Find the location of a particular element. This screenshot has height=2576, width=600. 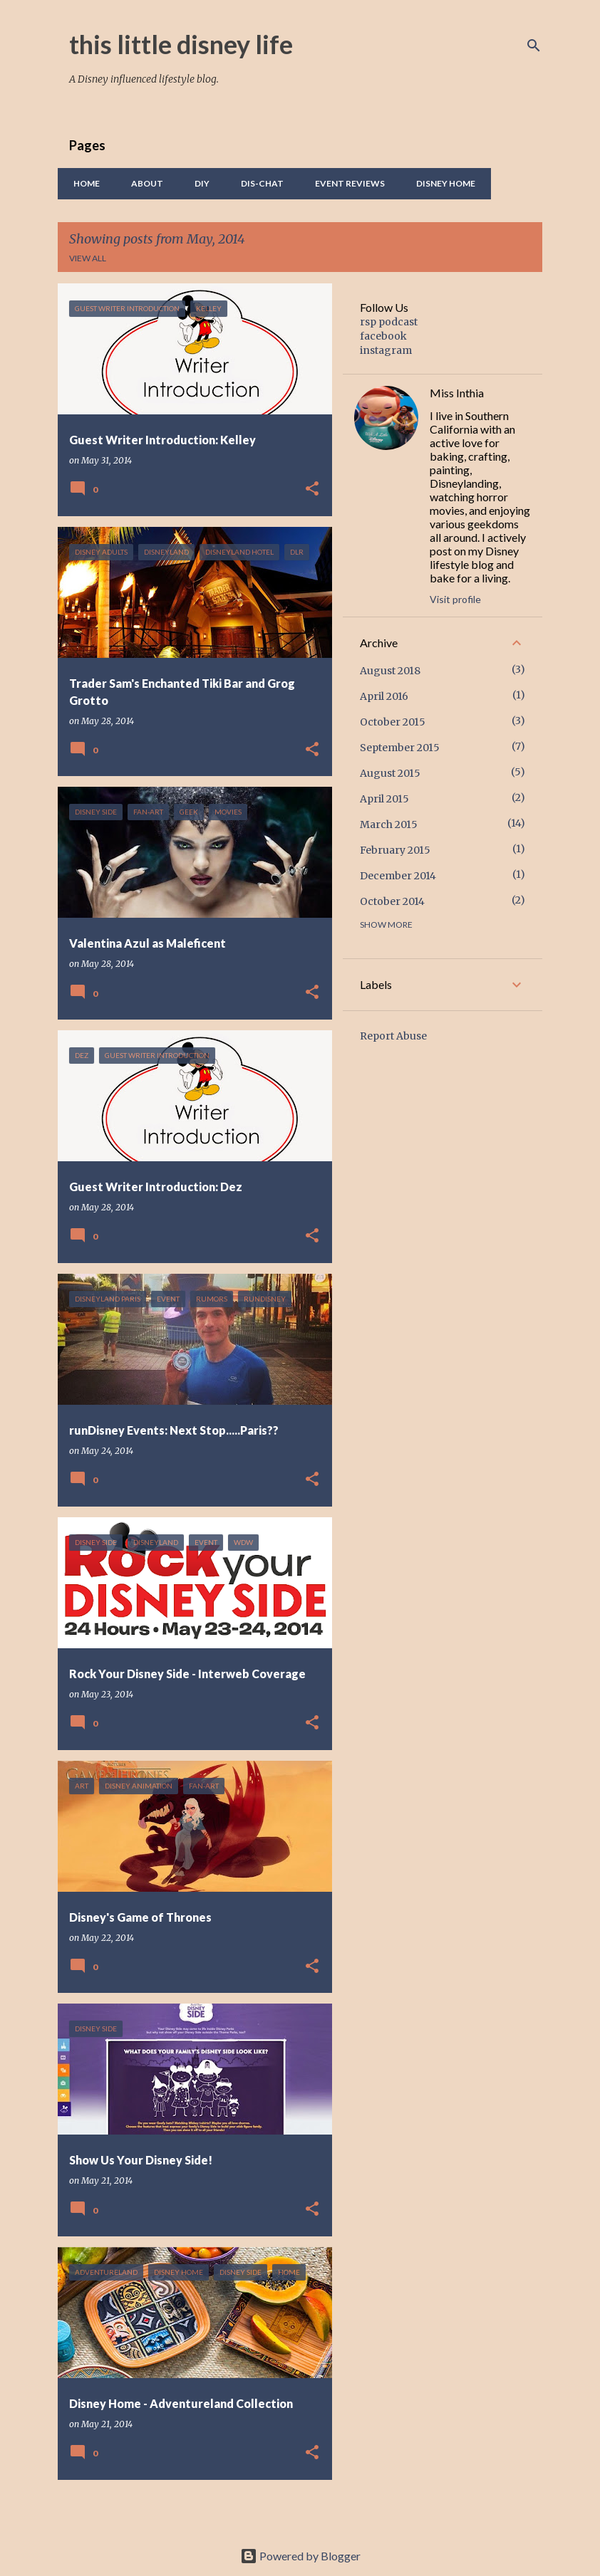

Event Reviews is located at coordinates (346, 183).